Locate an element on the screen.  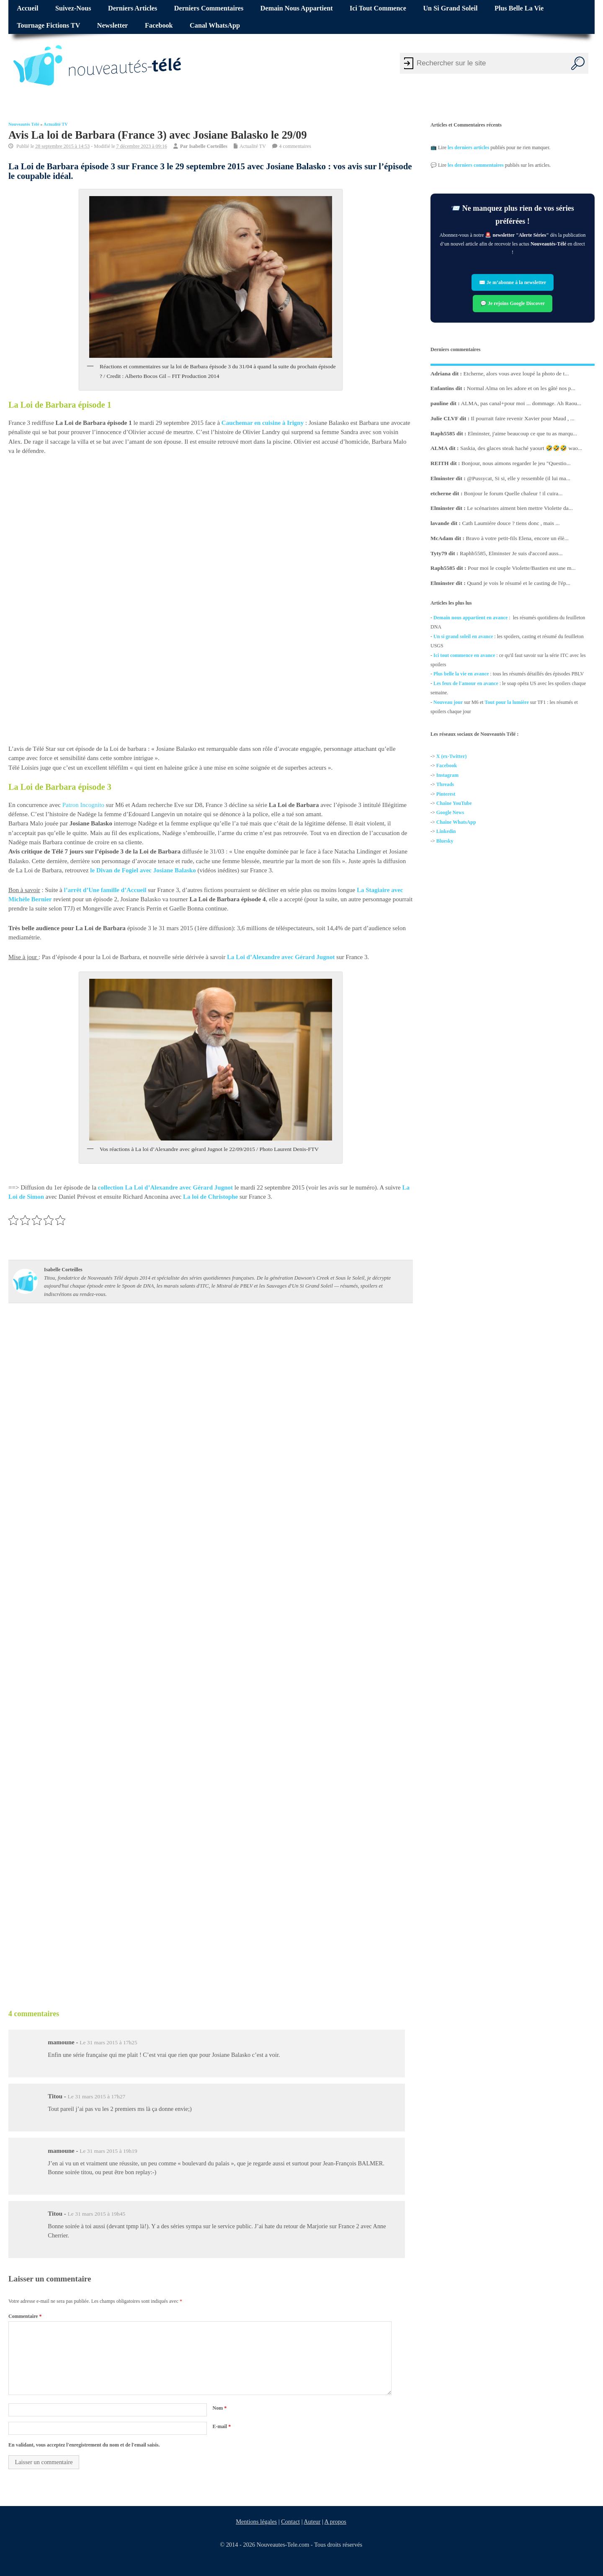
Linkedin is located at coordinates (446, 832).